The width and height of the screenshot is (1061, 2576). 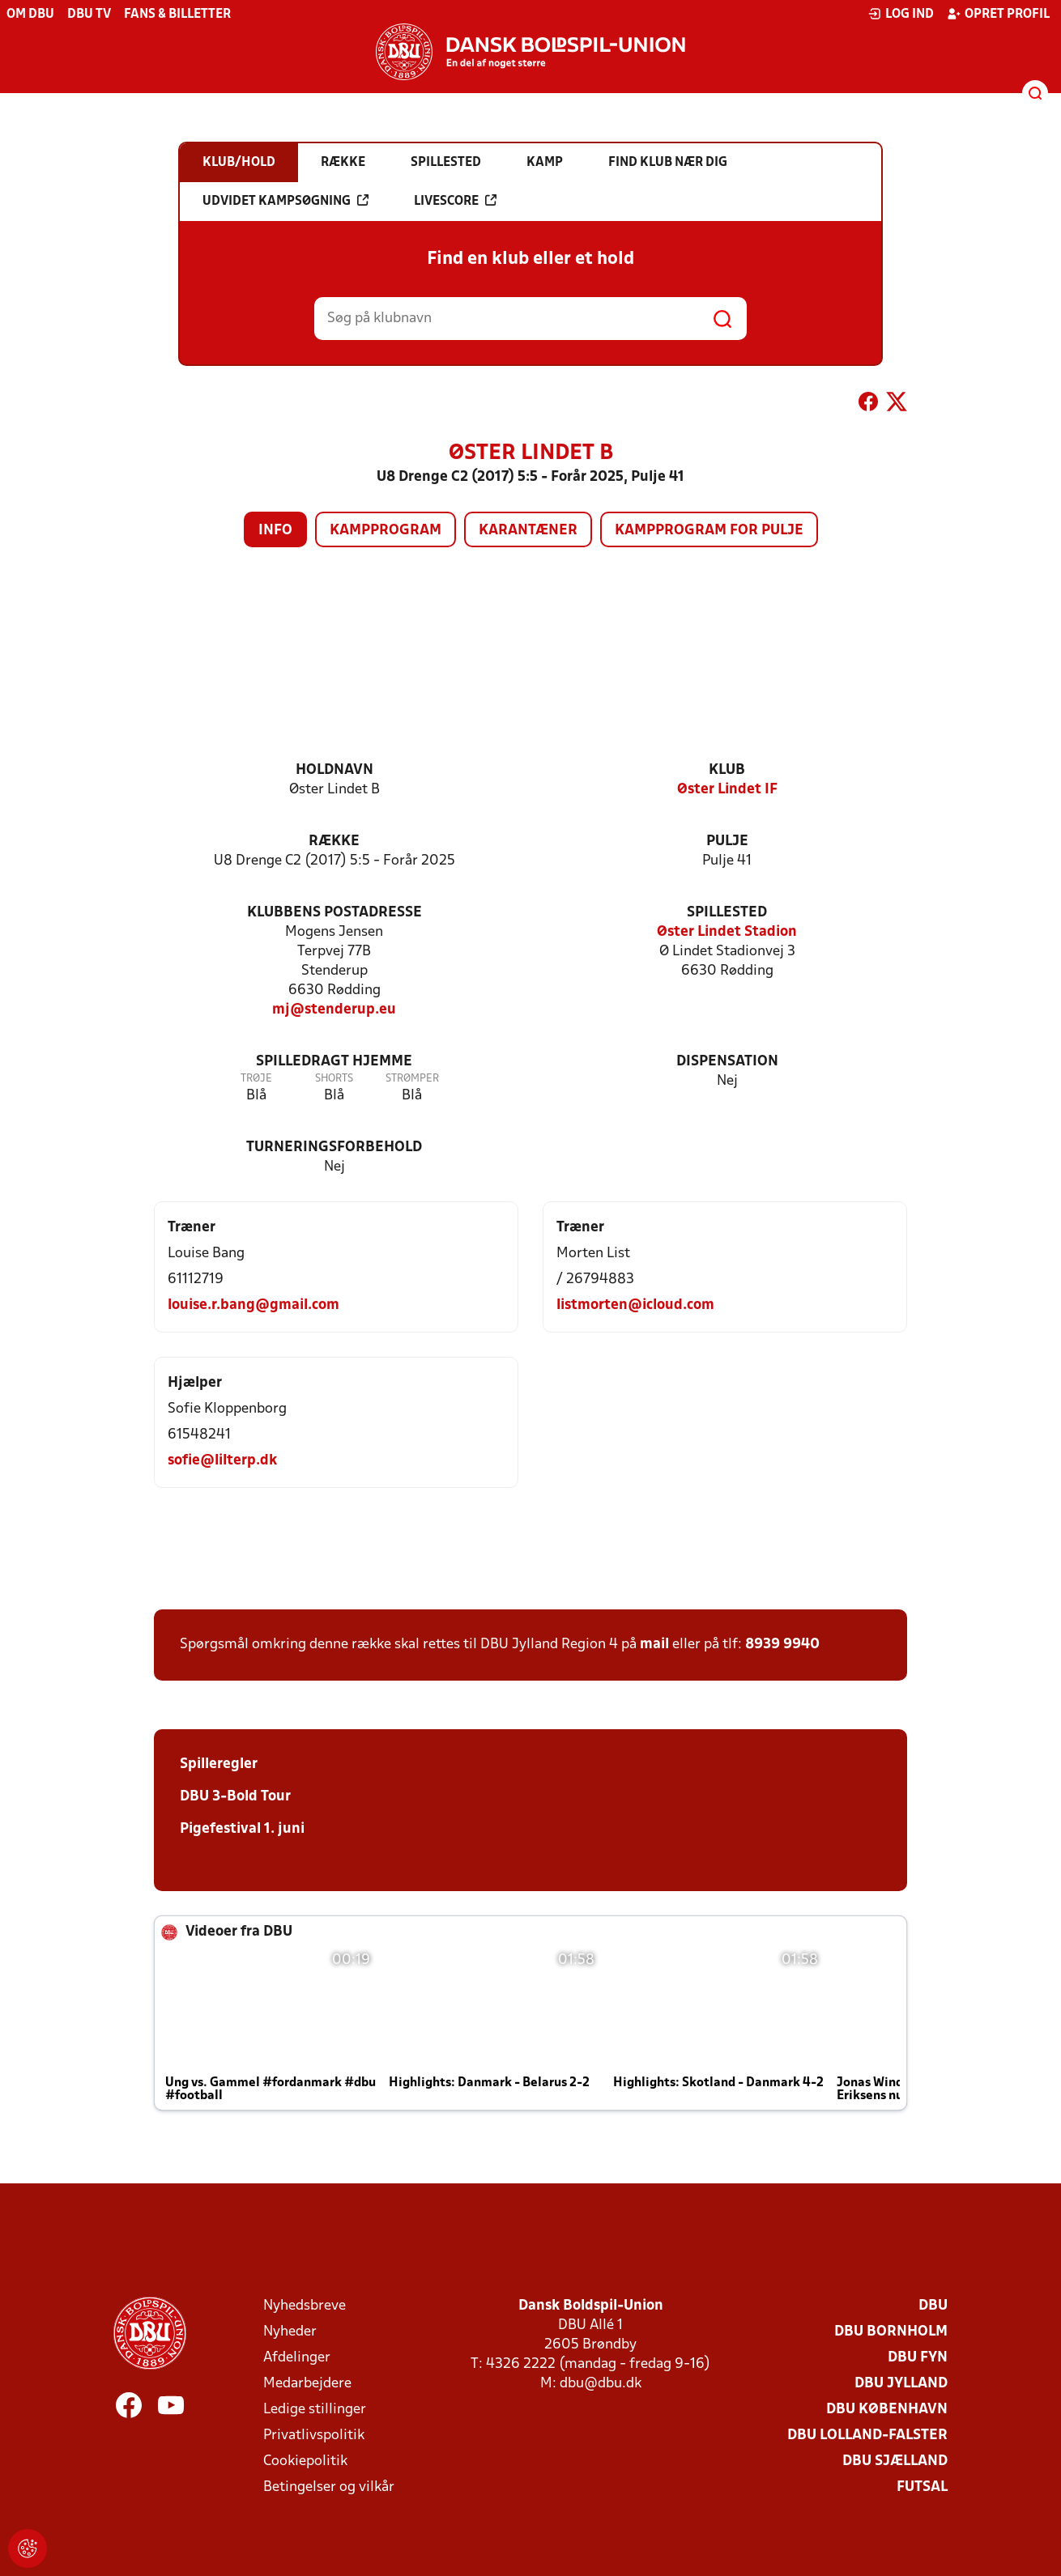 I want to click on Nyhedsbreve, so click(x=304, y=2306).